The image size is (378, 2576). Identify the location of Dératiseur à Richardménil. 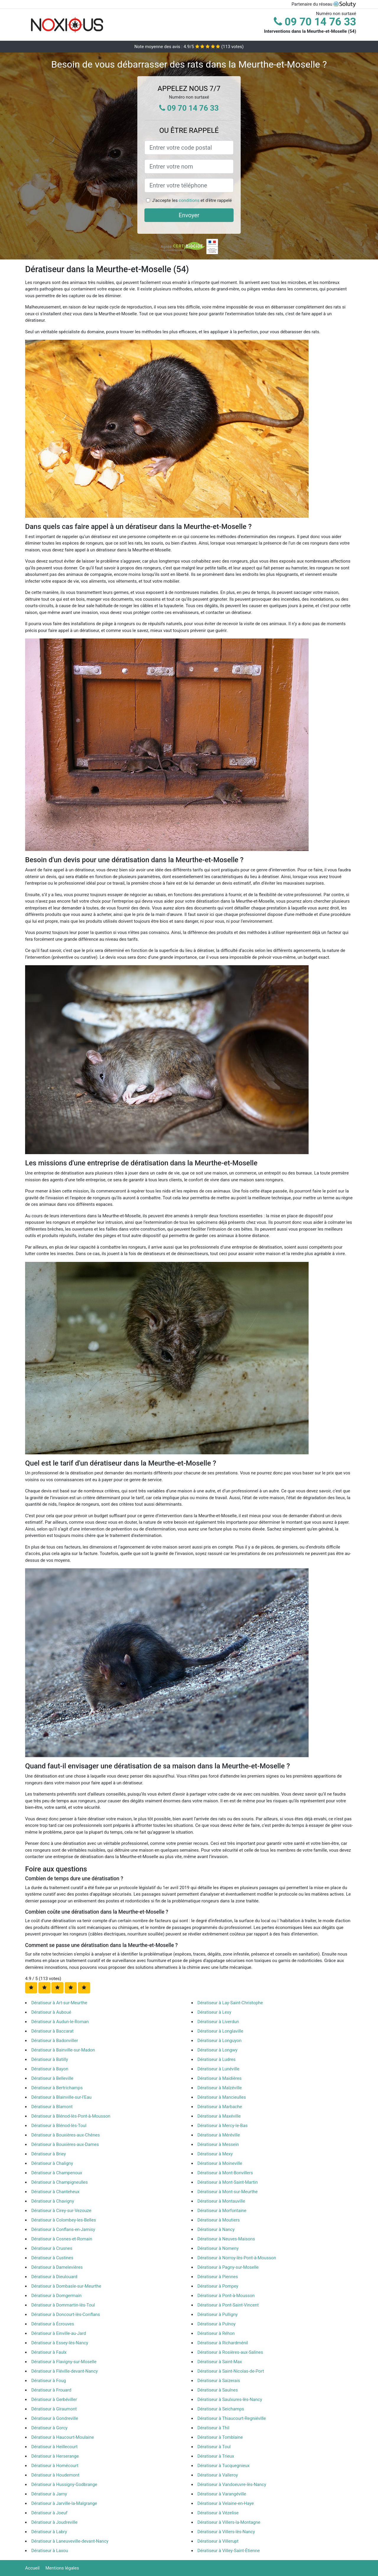
(223, 2342).